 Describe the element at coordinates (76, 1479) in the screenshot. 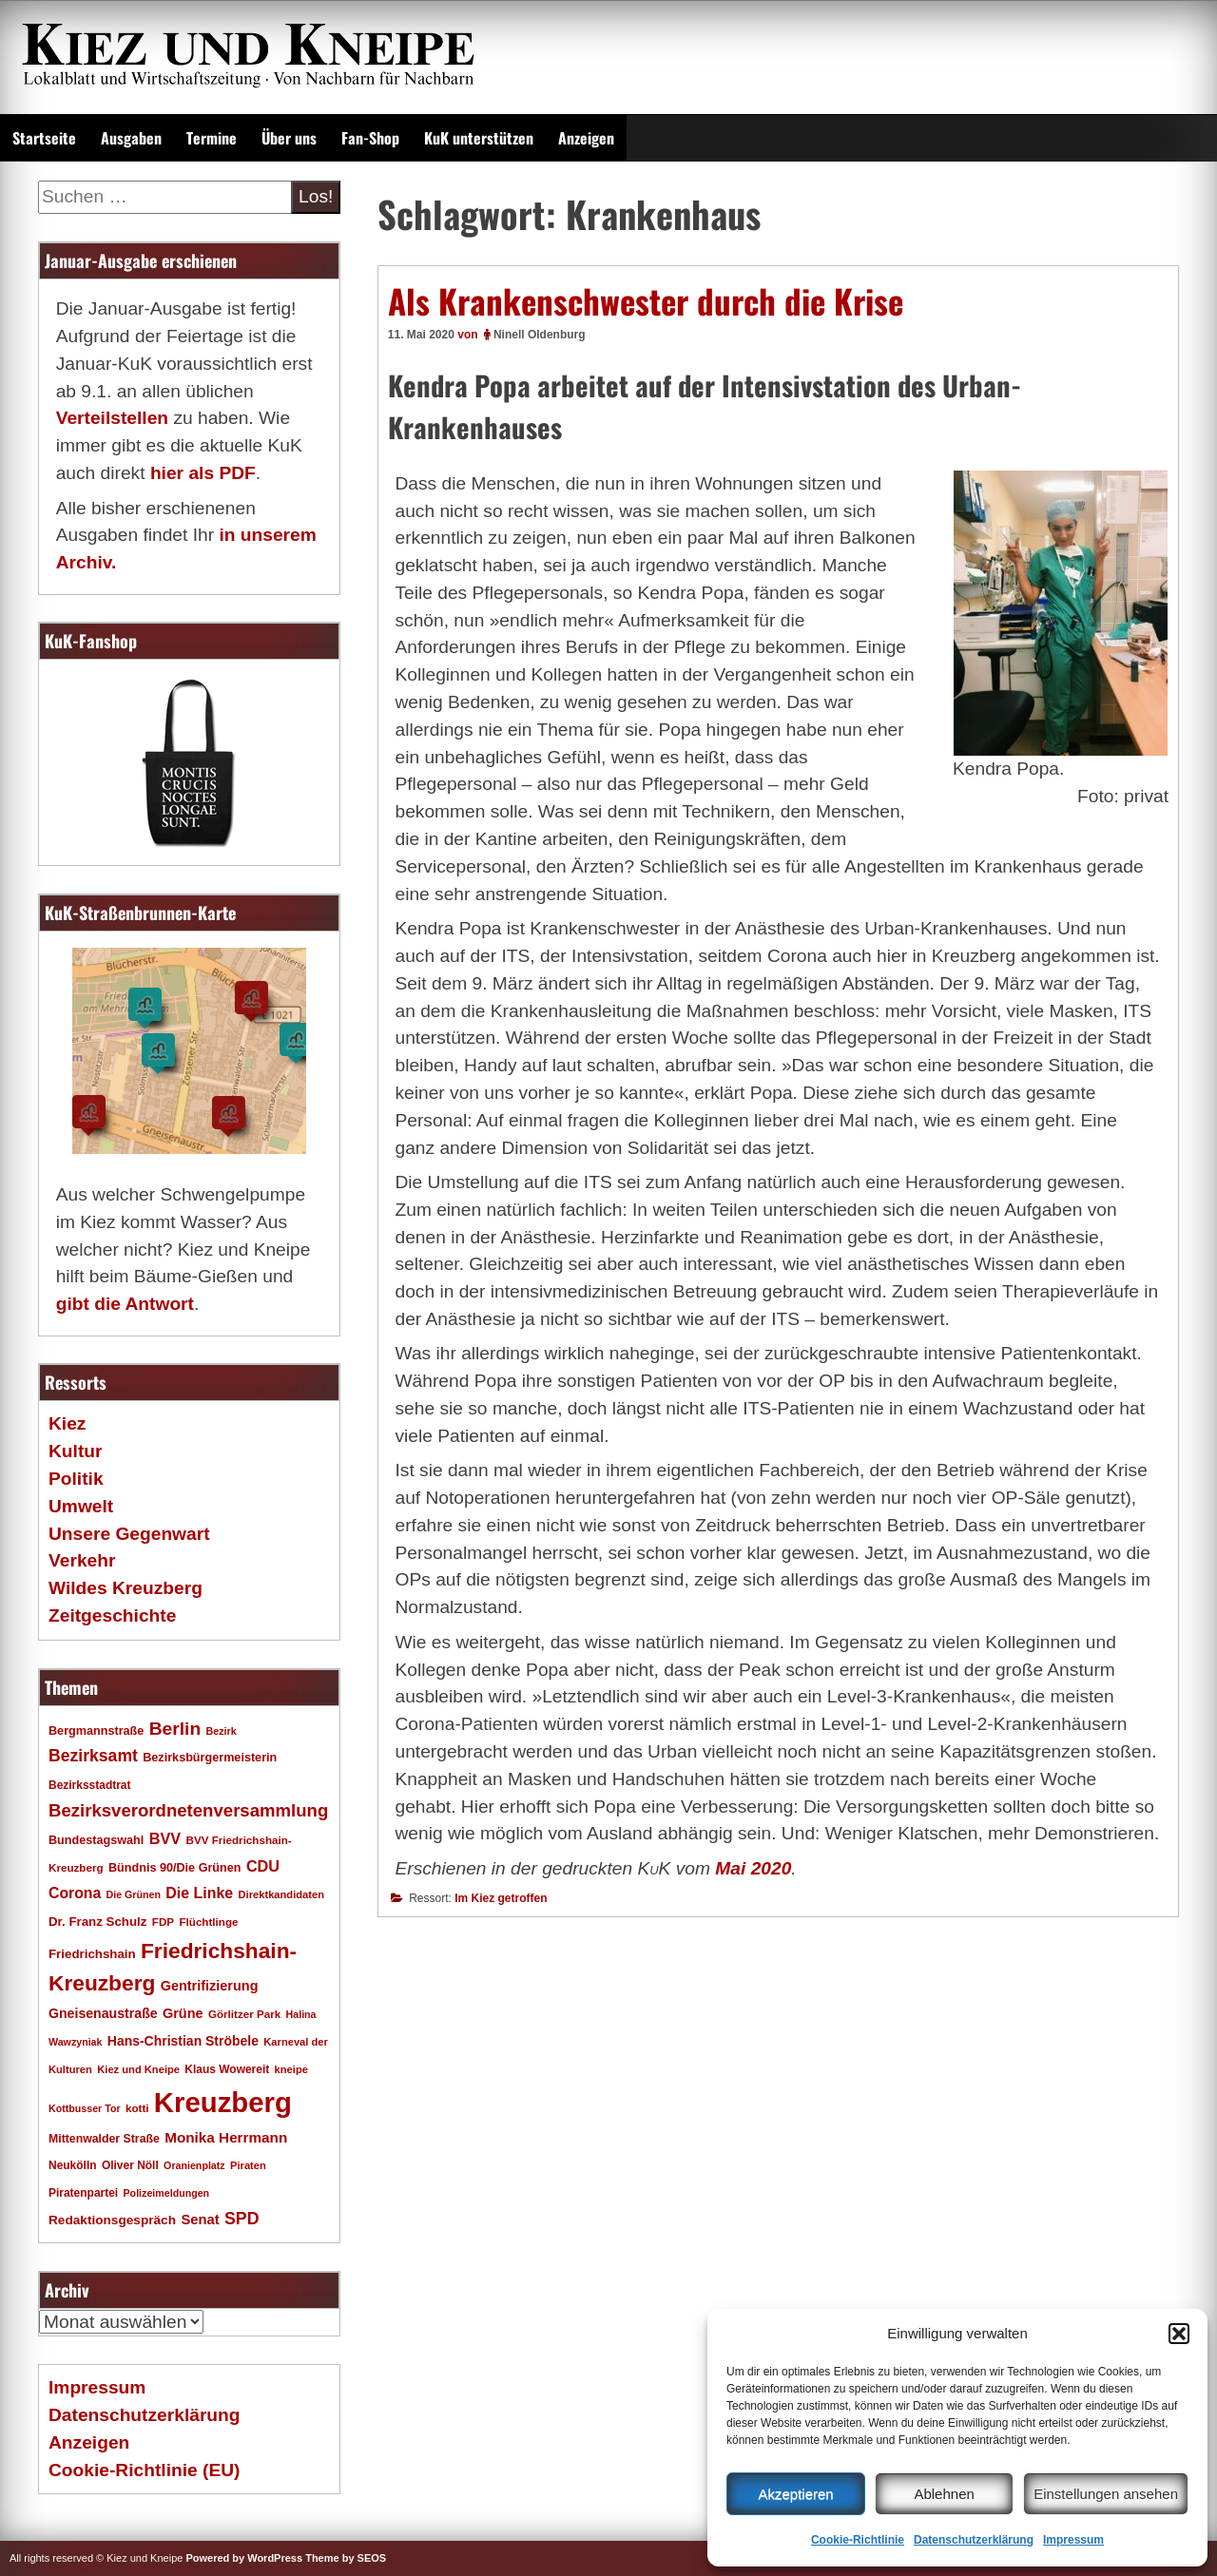

I see `Politik` at that location.